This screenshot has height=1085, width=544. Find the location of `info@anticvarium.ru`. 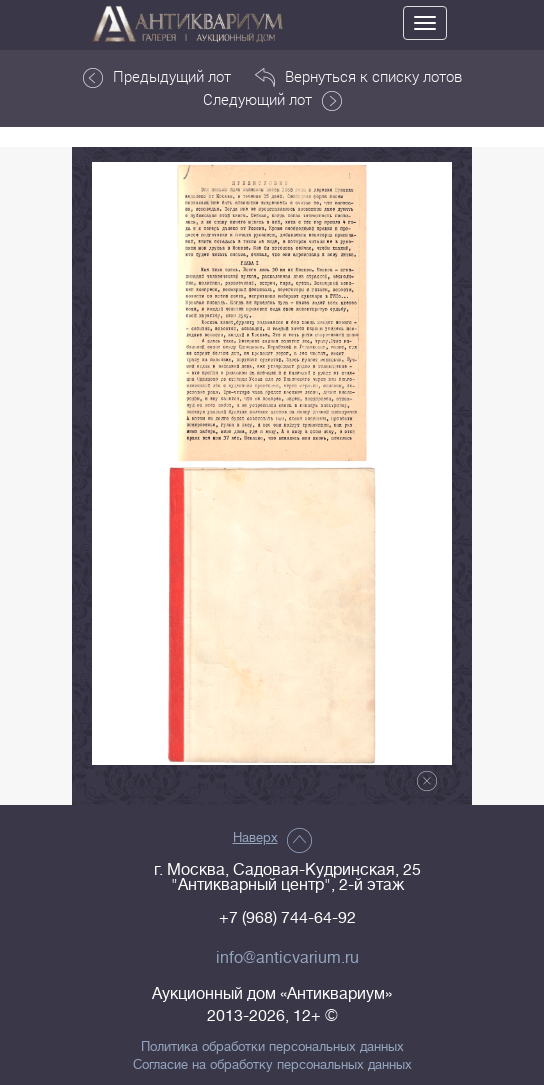

info@anticvarium.ru is located at coordinates (287, 958).